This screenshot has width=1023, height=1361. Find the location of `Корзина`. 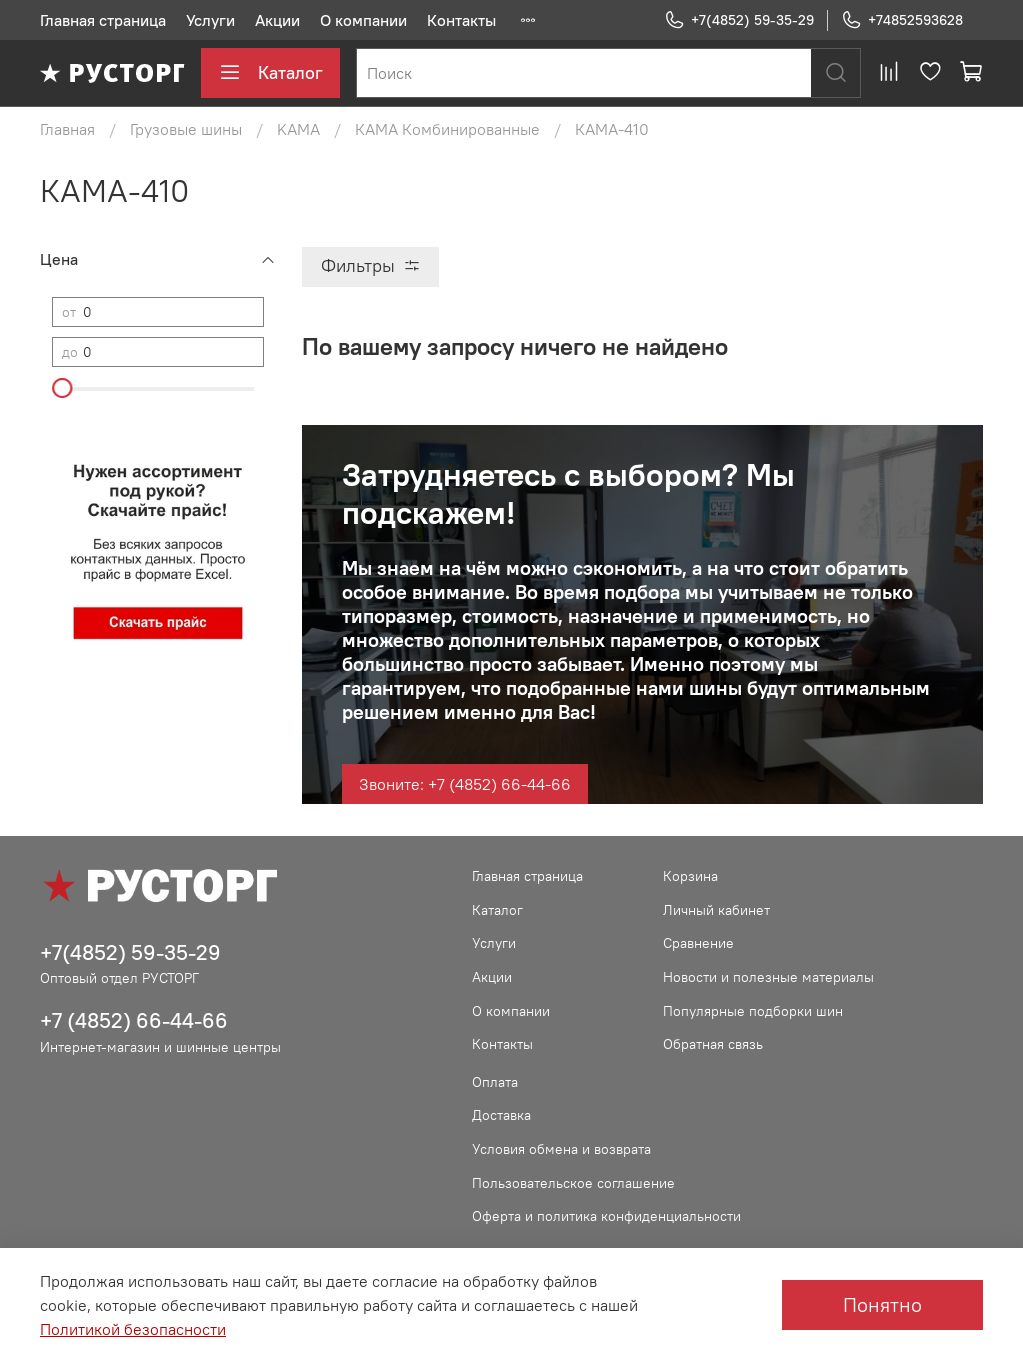

Корзина is located at coordinates (690, 876).